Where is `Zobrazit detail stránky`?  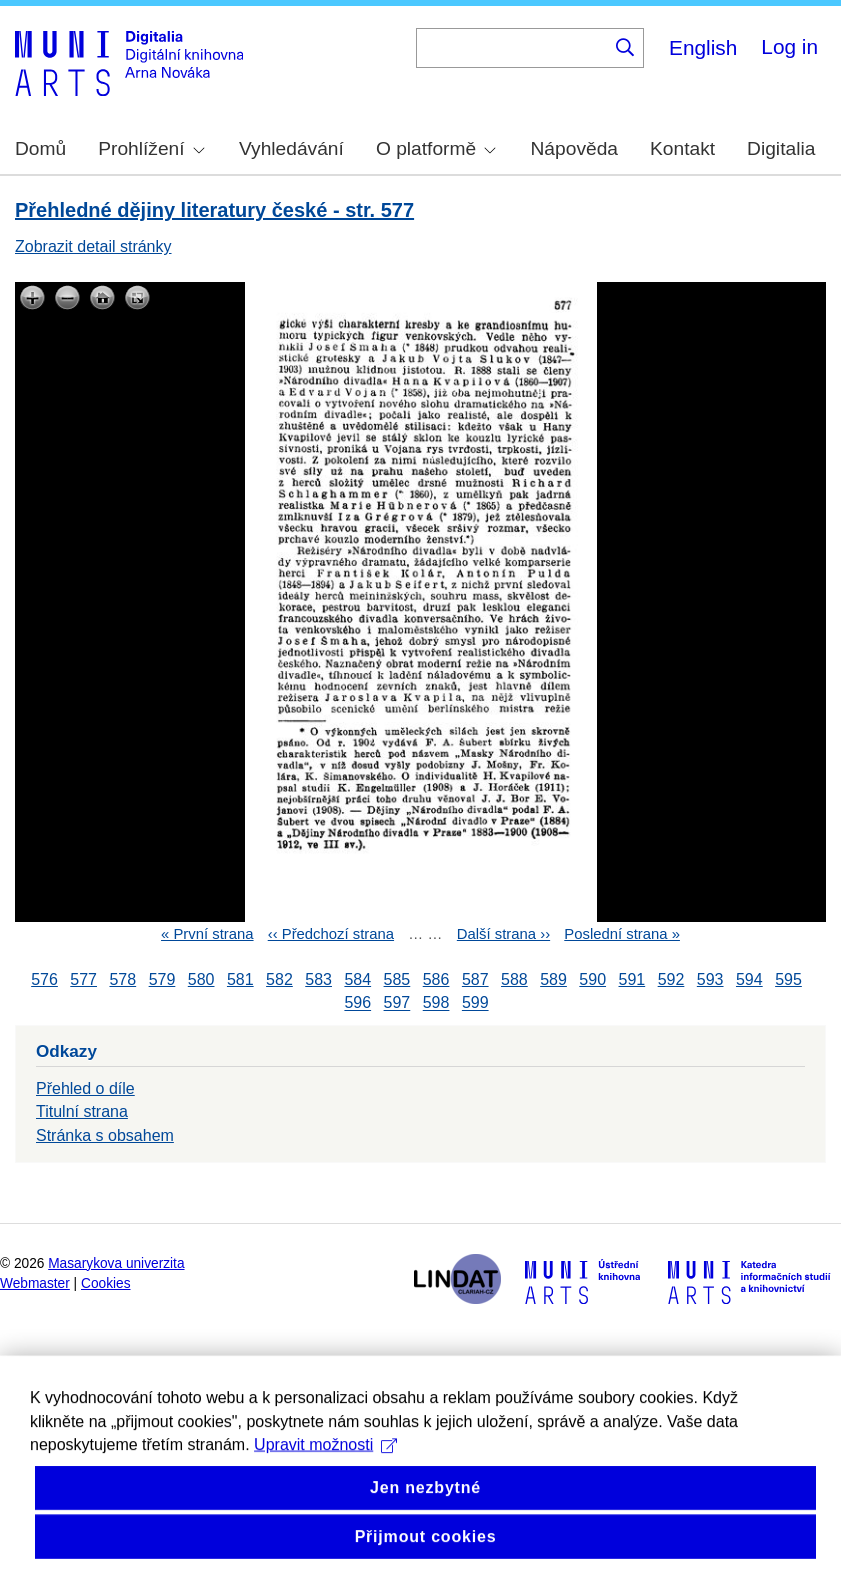 Zobrazit detail stránky is located at coordinates (93, 246).